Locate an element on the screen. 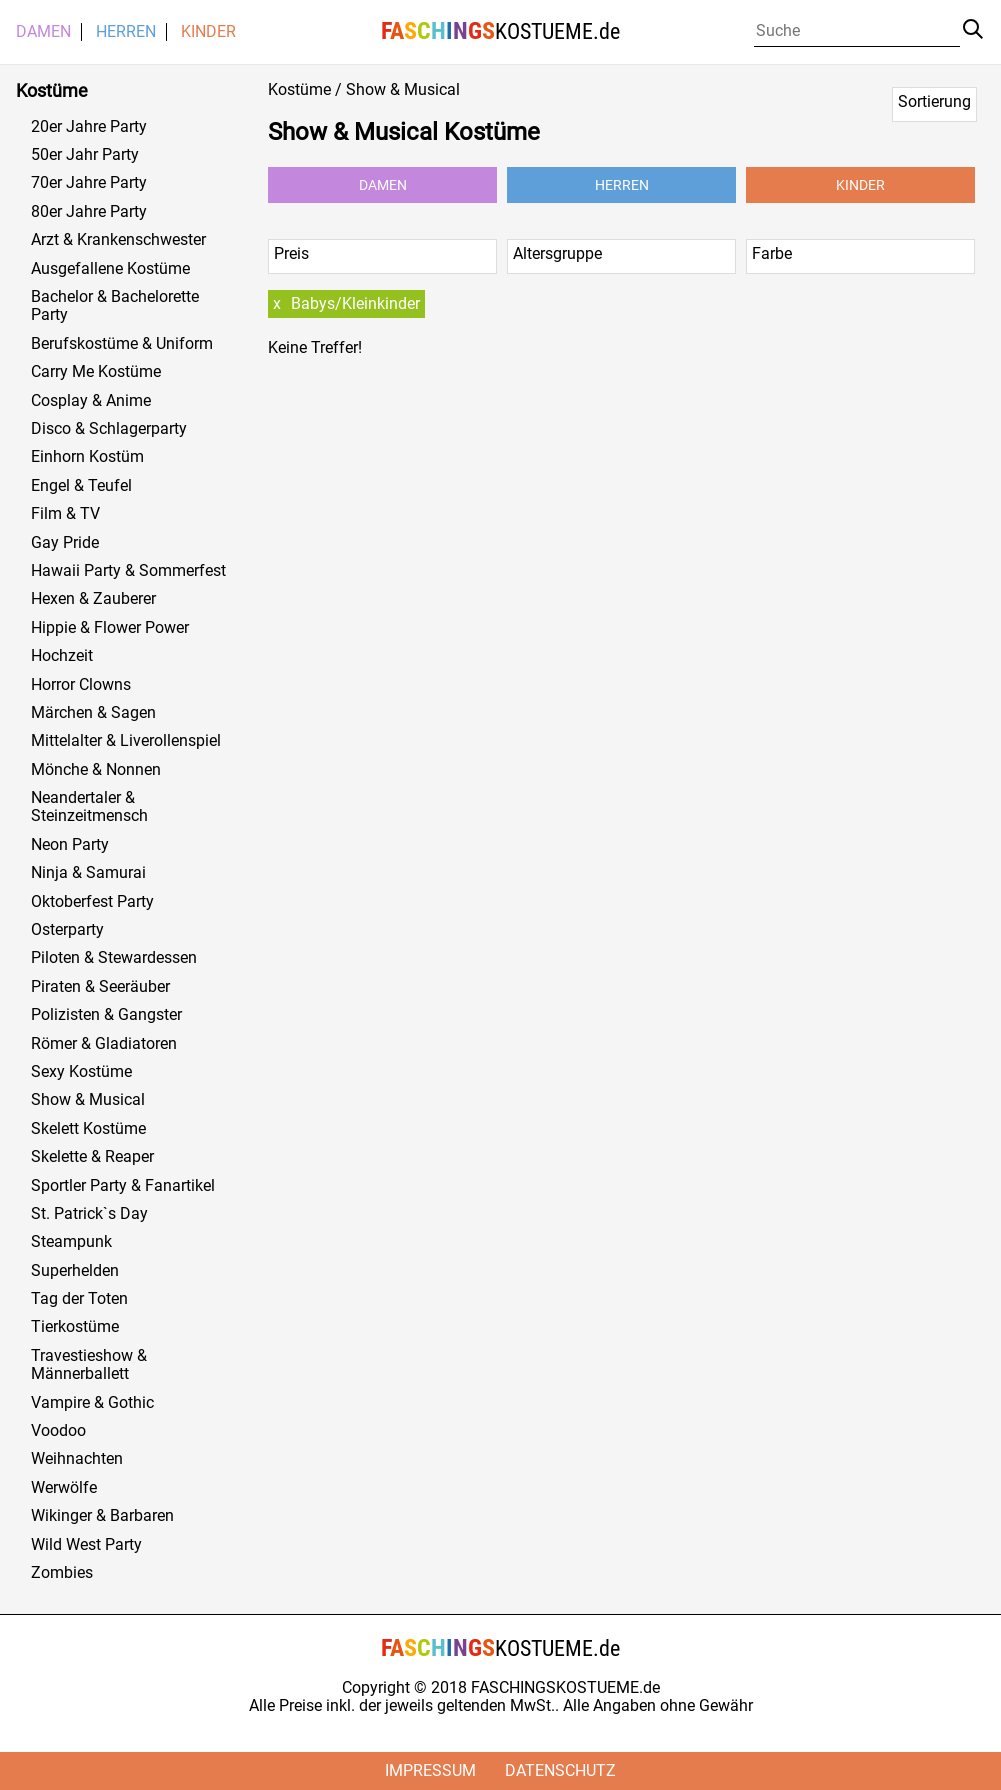 This screenshot has height=1790, width=1001. Sportler Party & Fanartikel is located at coordinates (123, 1186).